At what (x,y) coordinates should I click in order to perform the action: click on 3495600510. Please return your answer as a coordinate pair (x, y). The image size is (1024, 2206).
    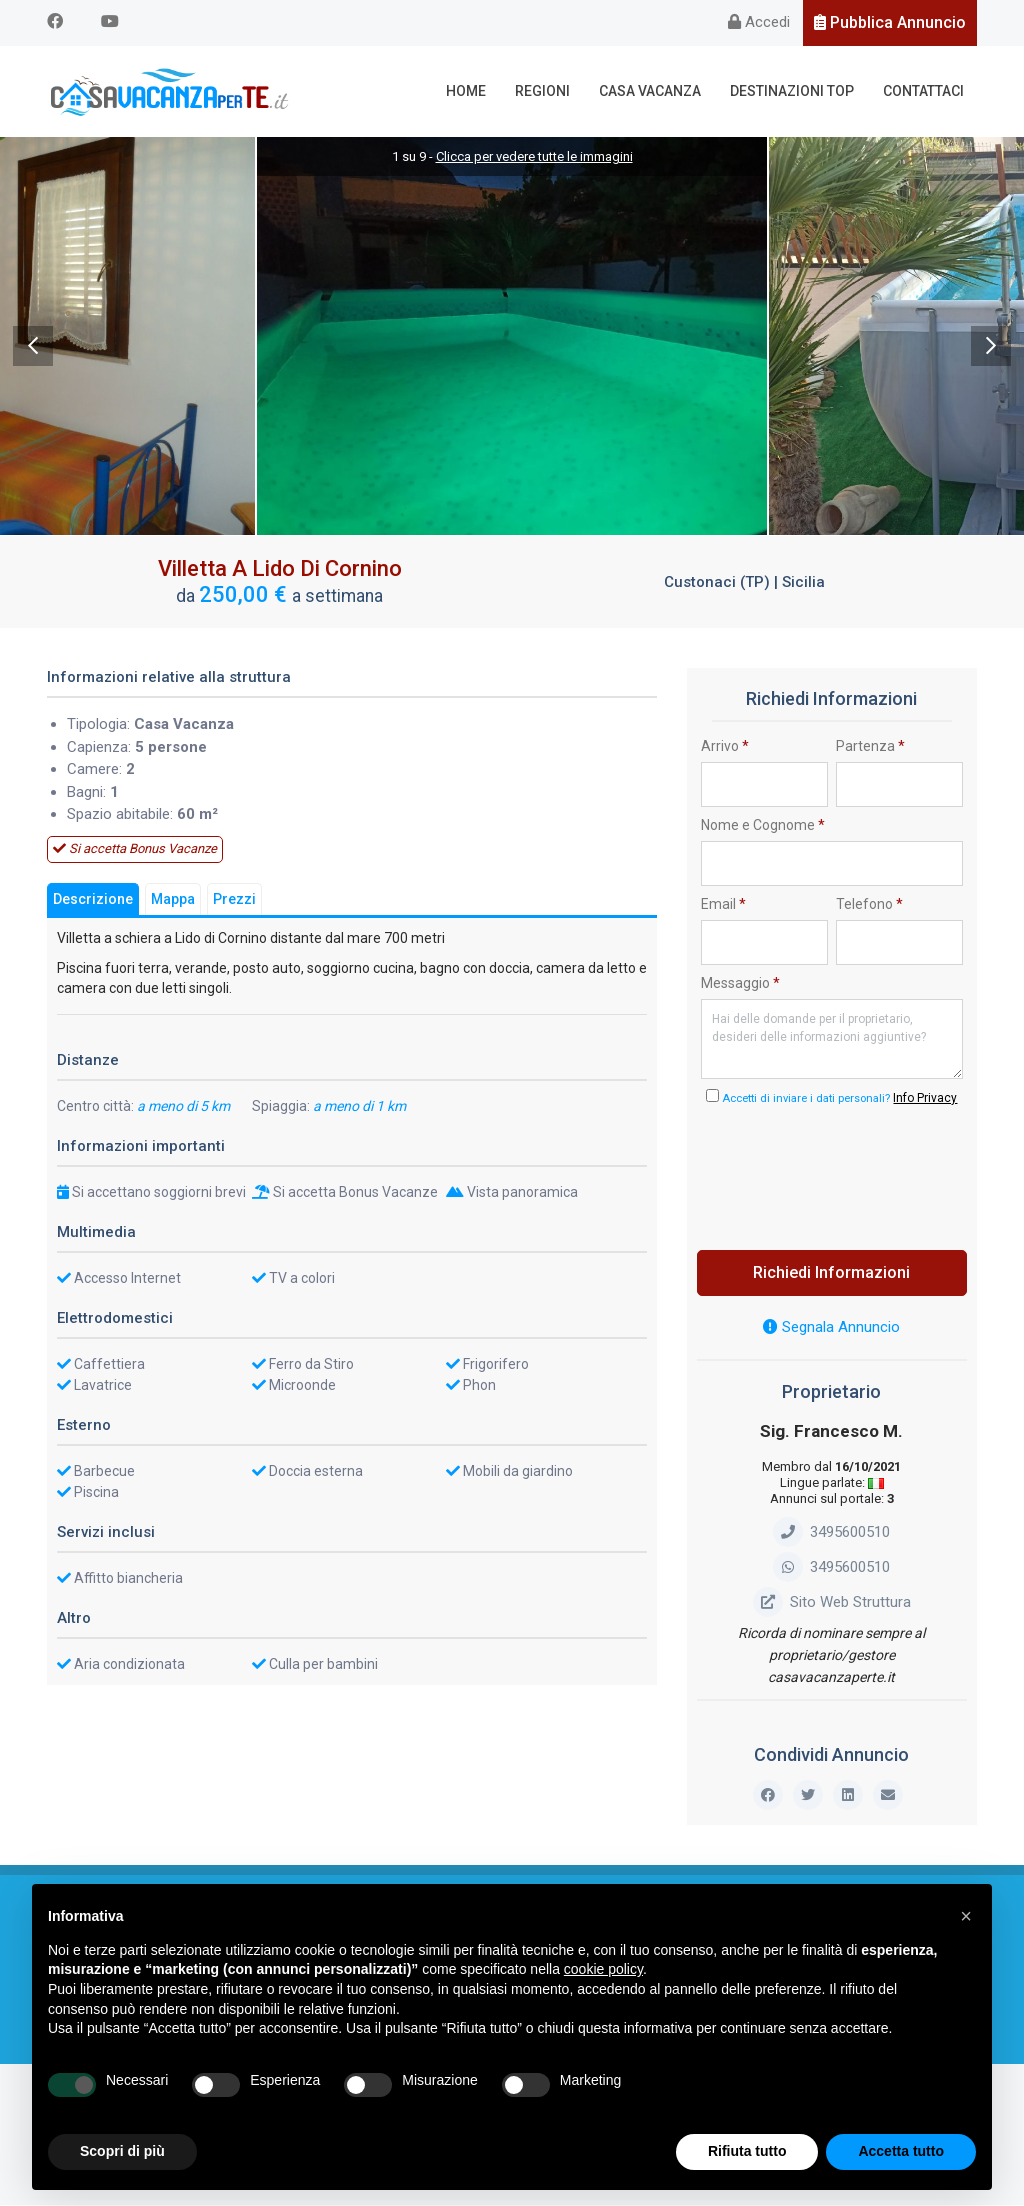
    Looking at the image, I should click on (831, 1532).